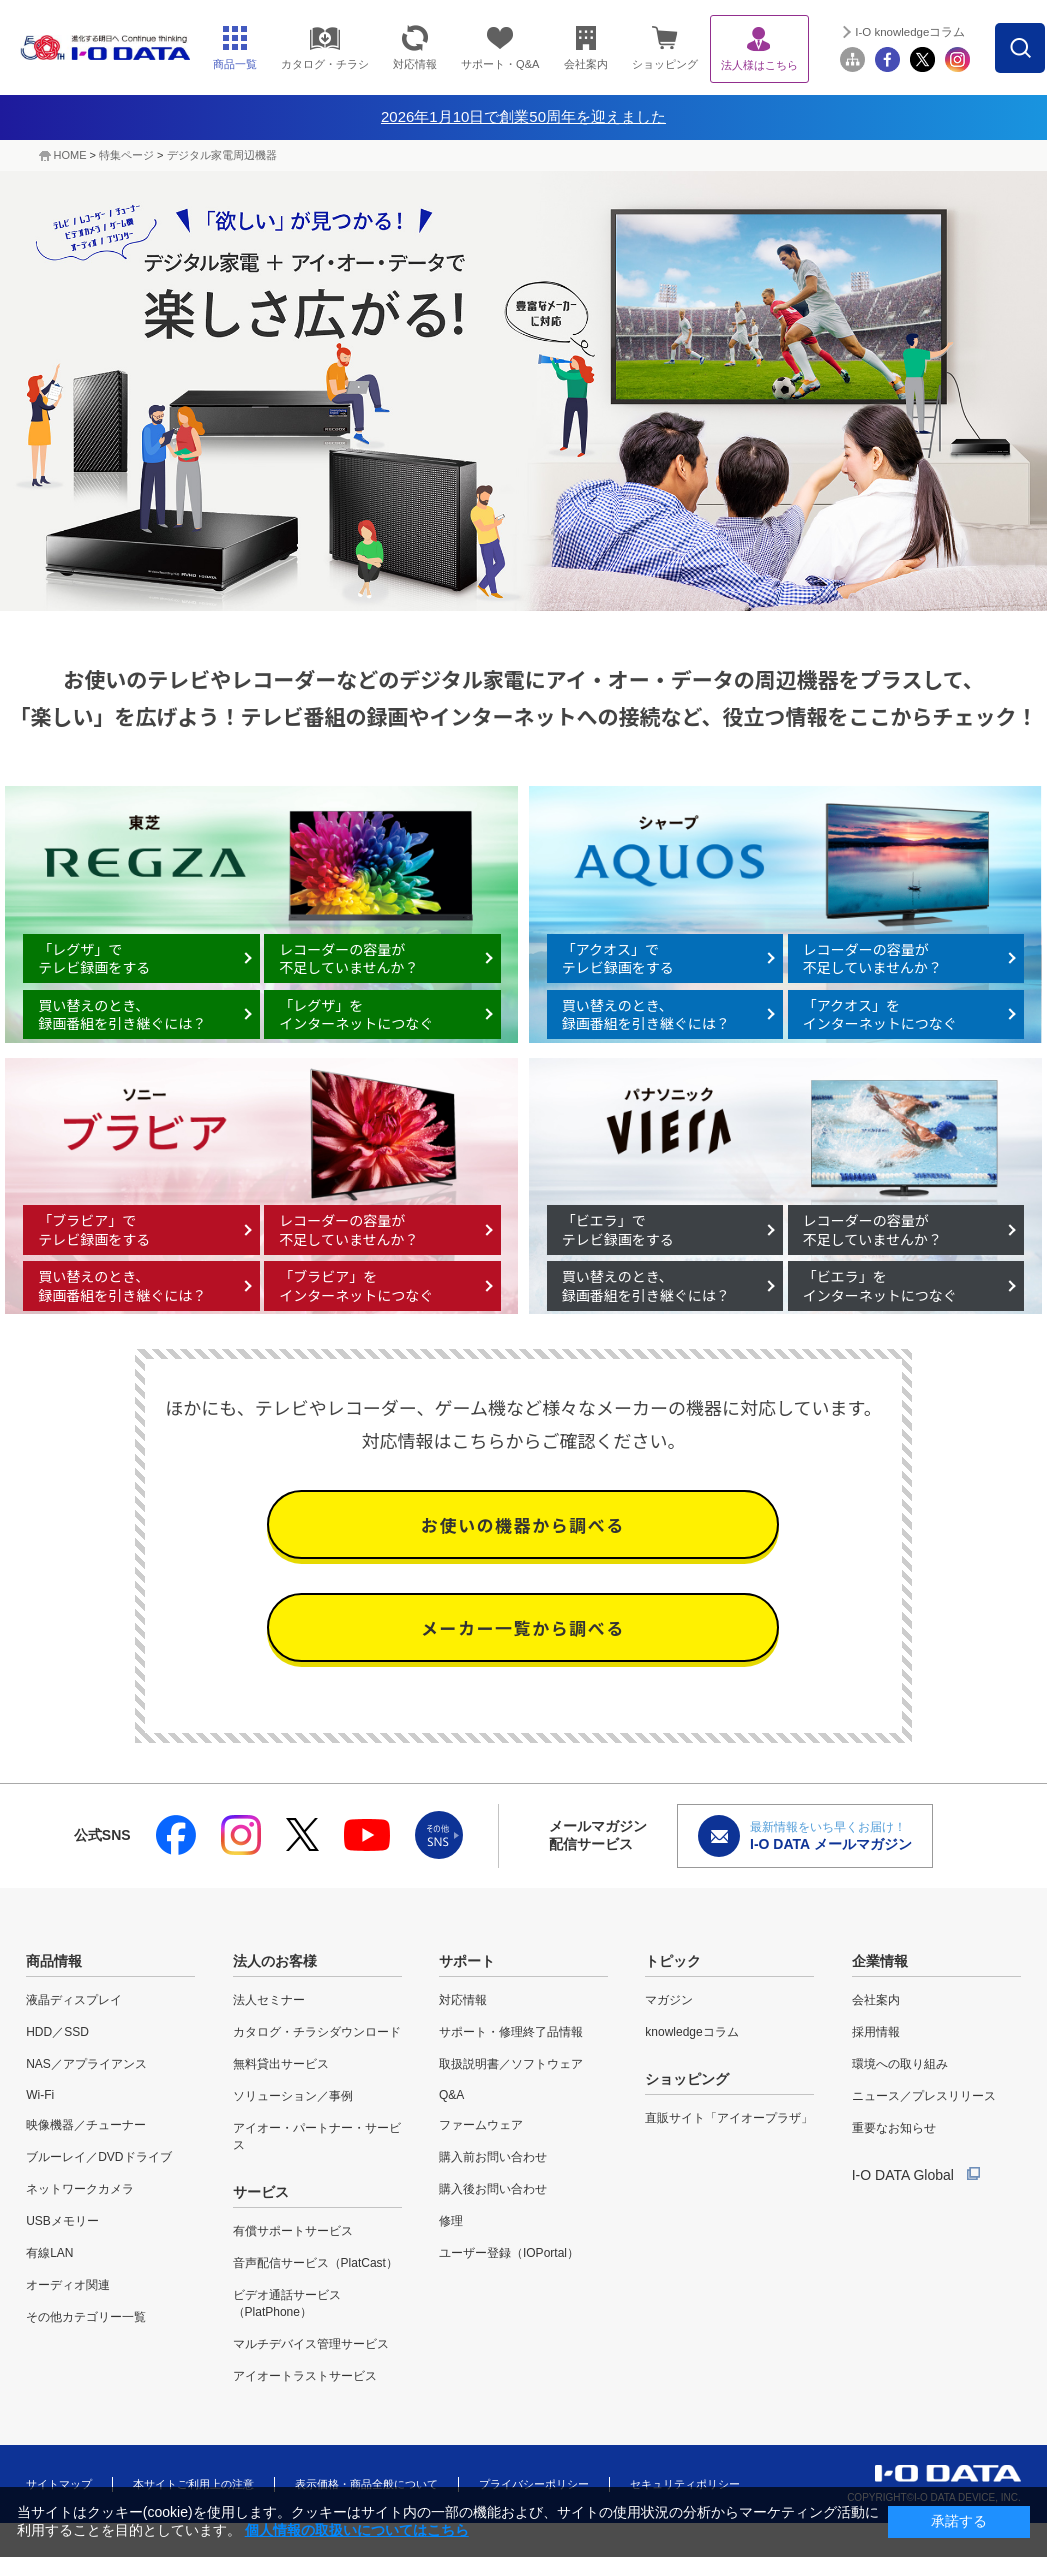 Image resolution: width=1047 pixels, height=2557 pixels. Describe the element at coordinates (74, 2000) in the screenshot. I see `液晶ディスプレイ` at that location.